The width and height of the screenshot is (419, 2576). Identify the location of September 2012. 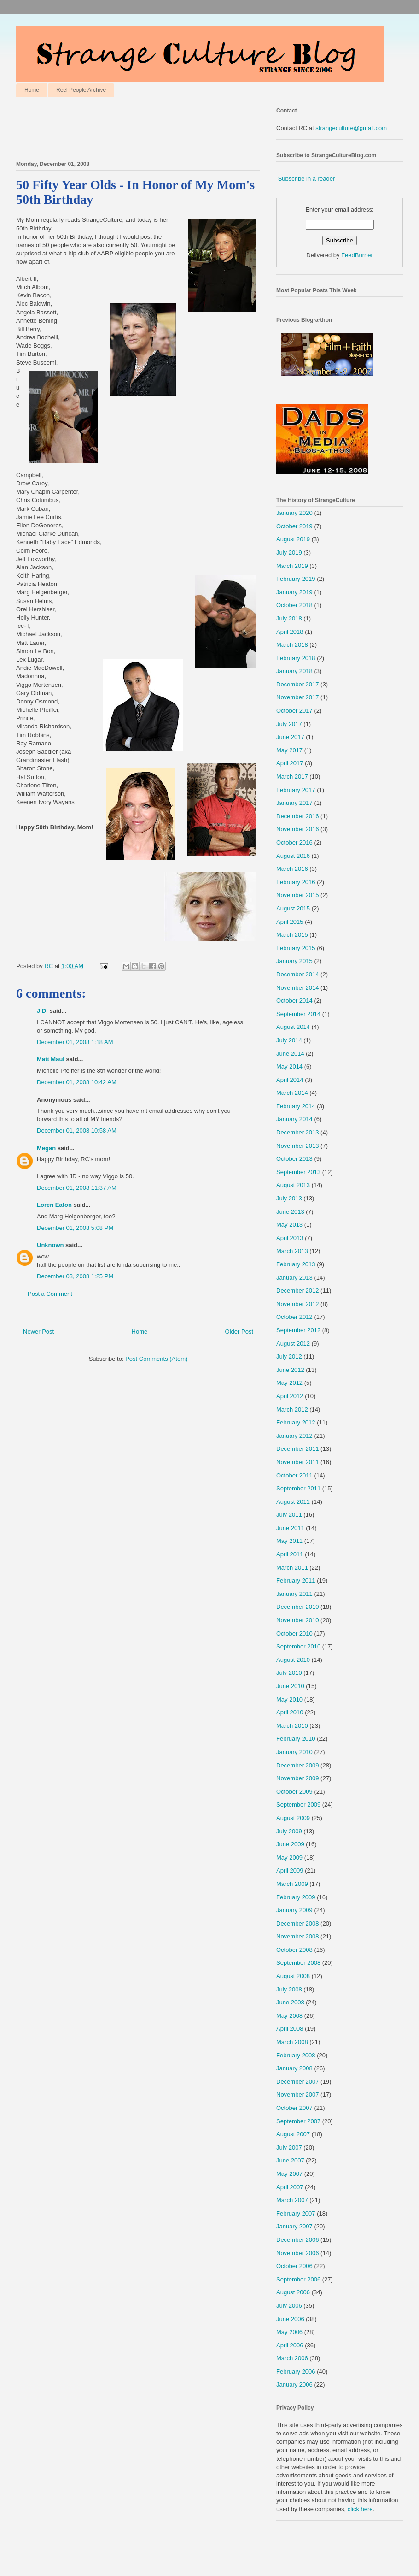
(298, 1330).